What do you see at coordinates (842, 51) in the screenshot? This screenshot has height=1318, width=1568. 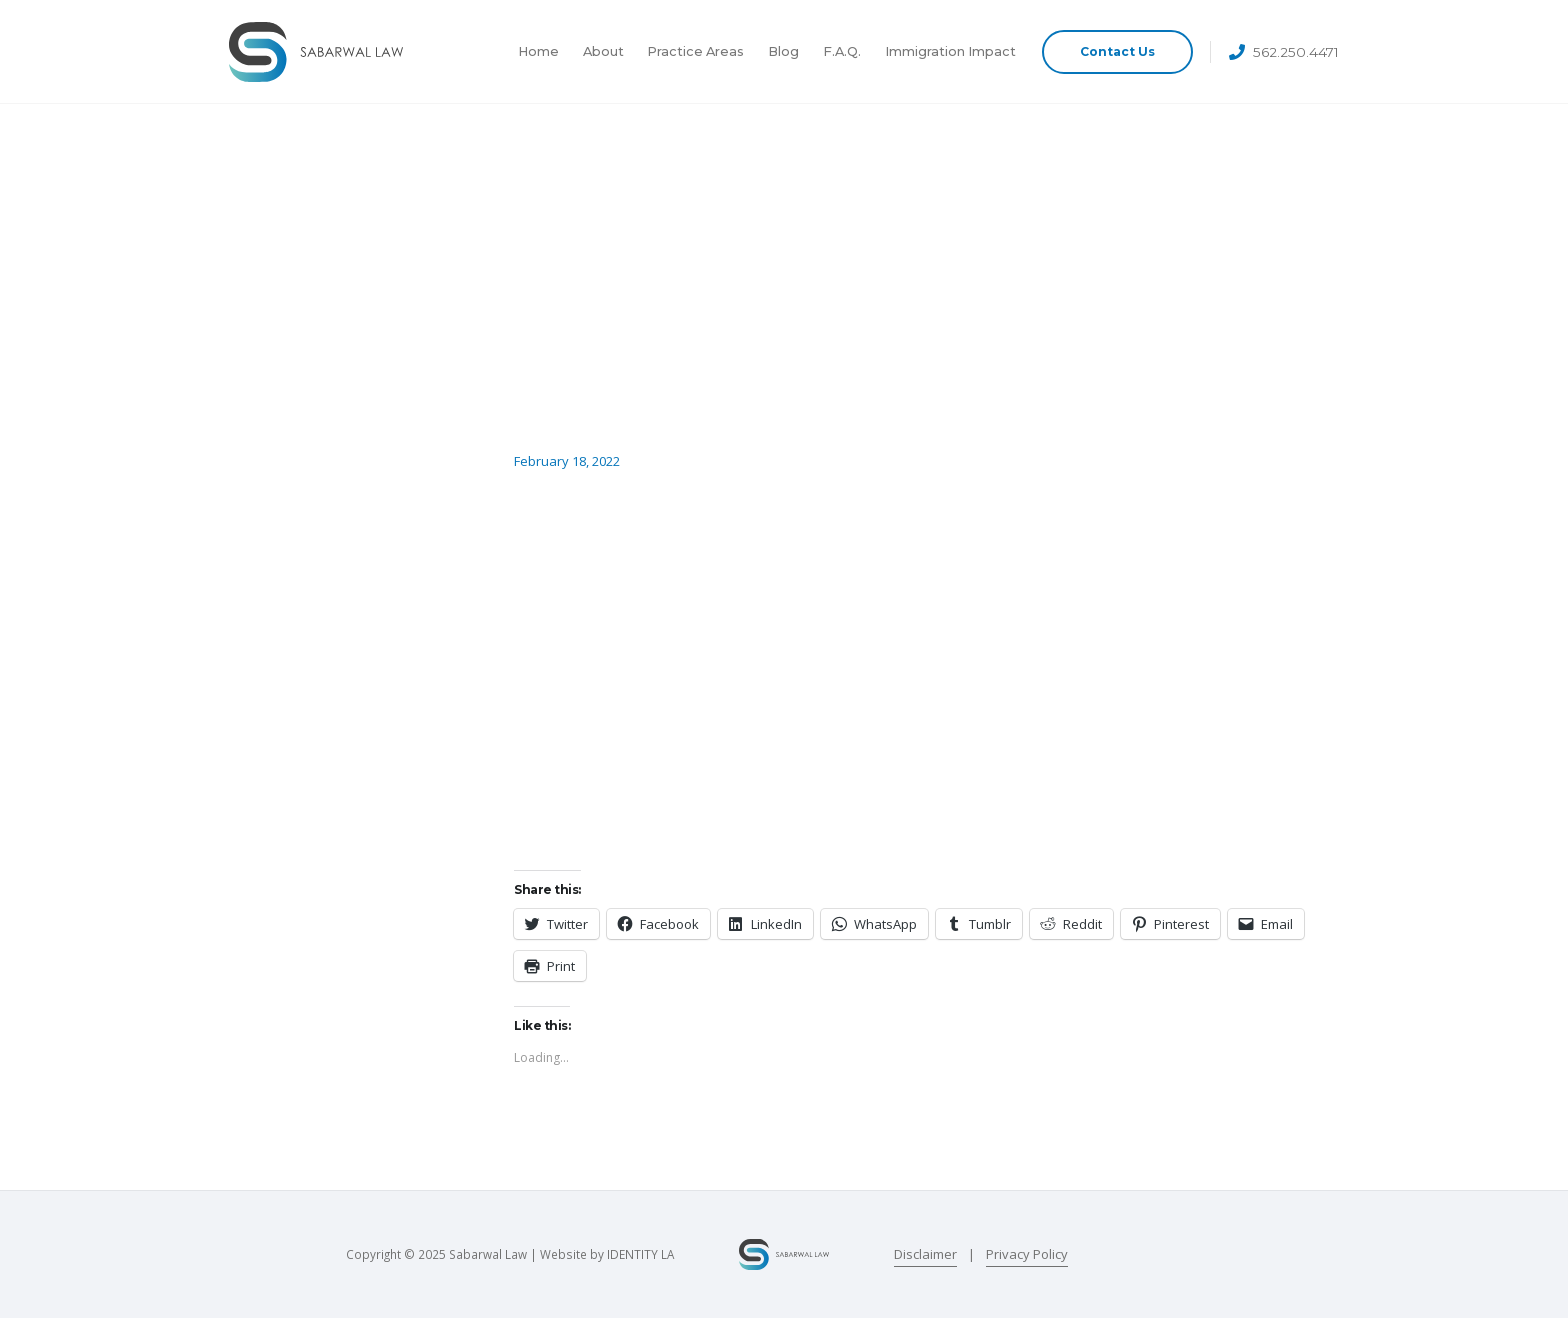 I see `F.A.Q.` at bounding box center [842, 51].